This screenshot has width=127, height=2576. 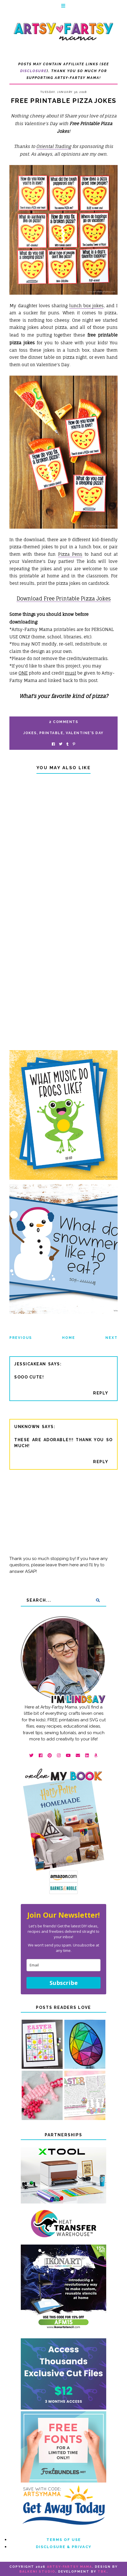 I want to click on Reply, so click(x=100, y=1393).